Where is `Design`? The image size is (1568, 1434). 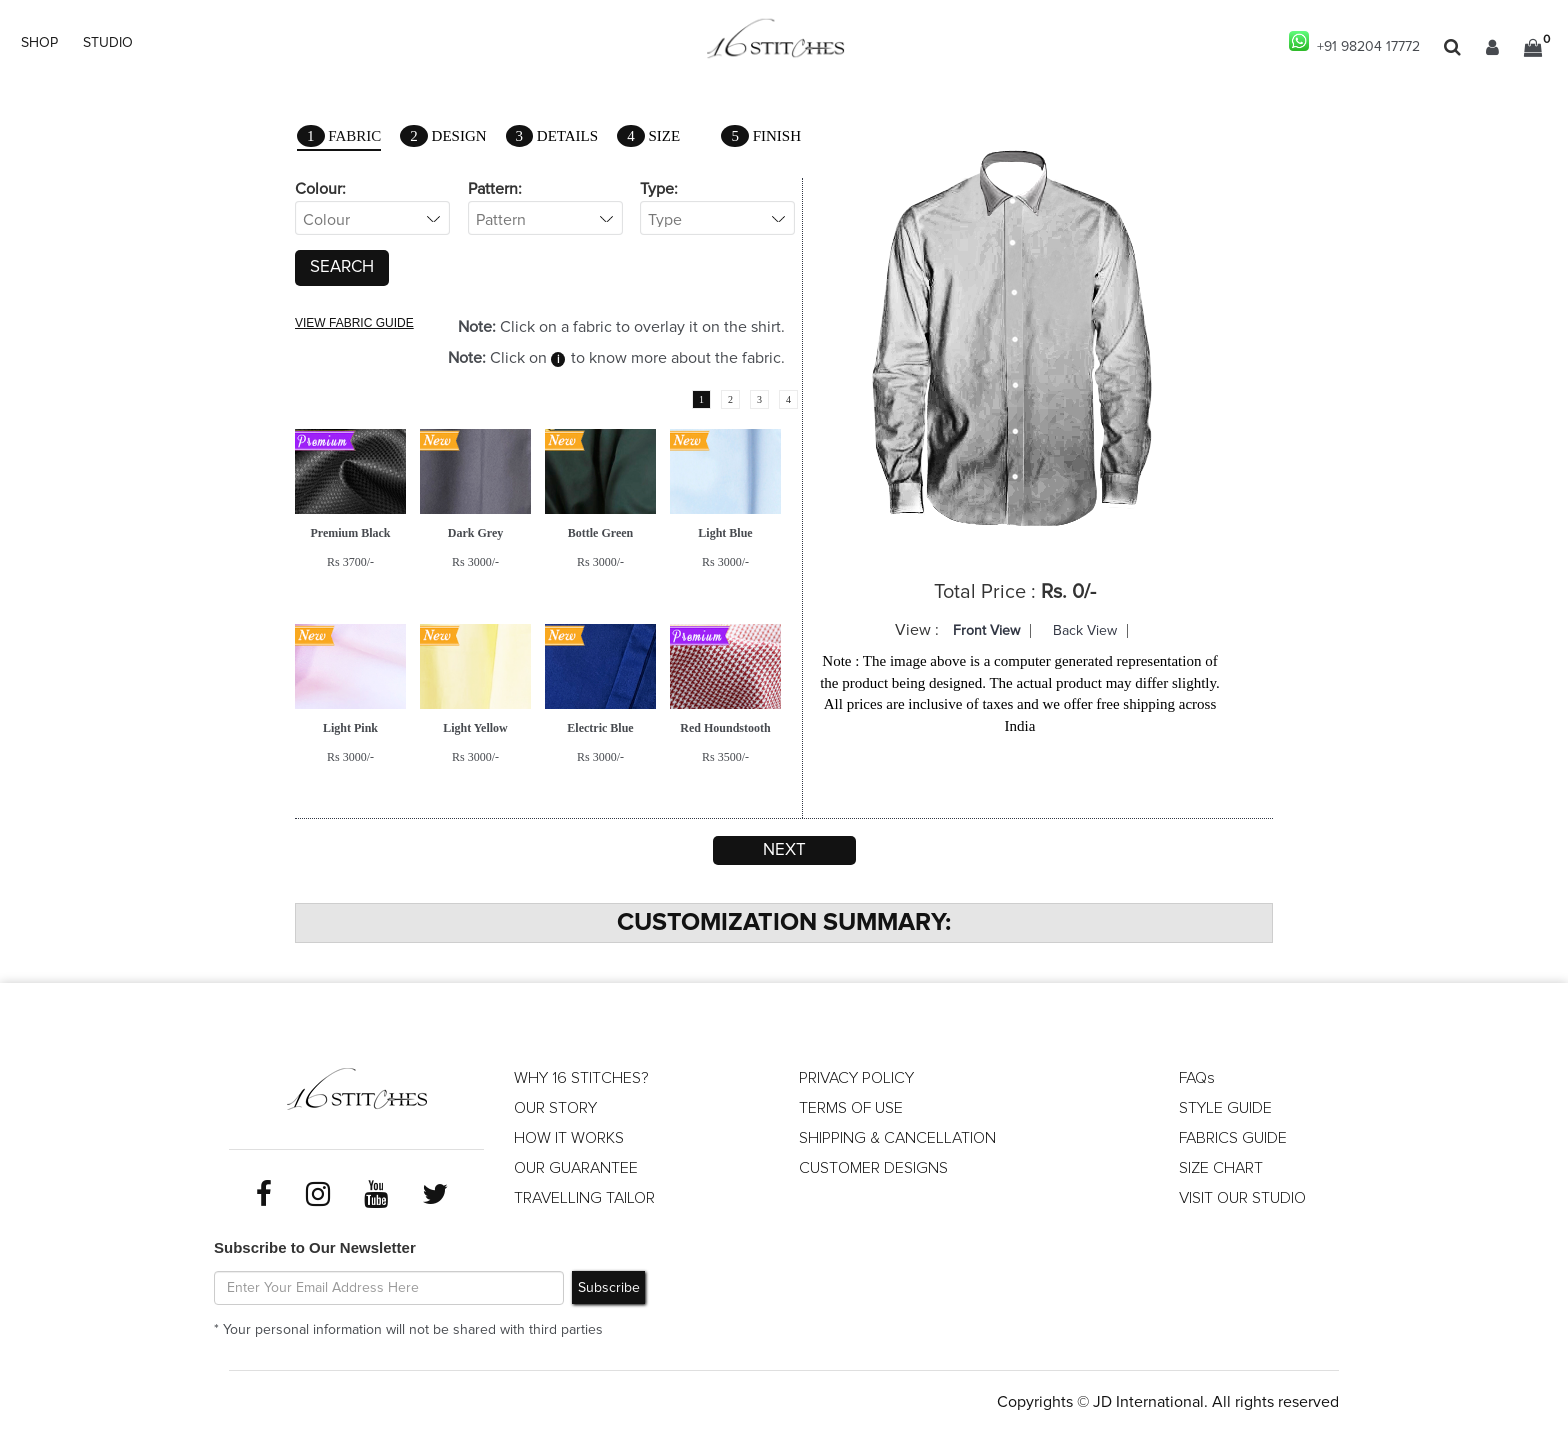 Design is located at coordinates (443, 136).